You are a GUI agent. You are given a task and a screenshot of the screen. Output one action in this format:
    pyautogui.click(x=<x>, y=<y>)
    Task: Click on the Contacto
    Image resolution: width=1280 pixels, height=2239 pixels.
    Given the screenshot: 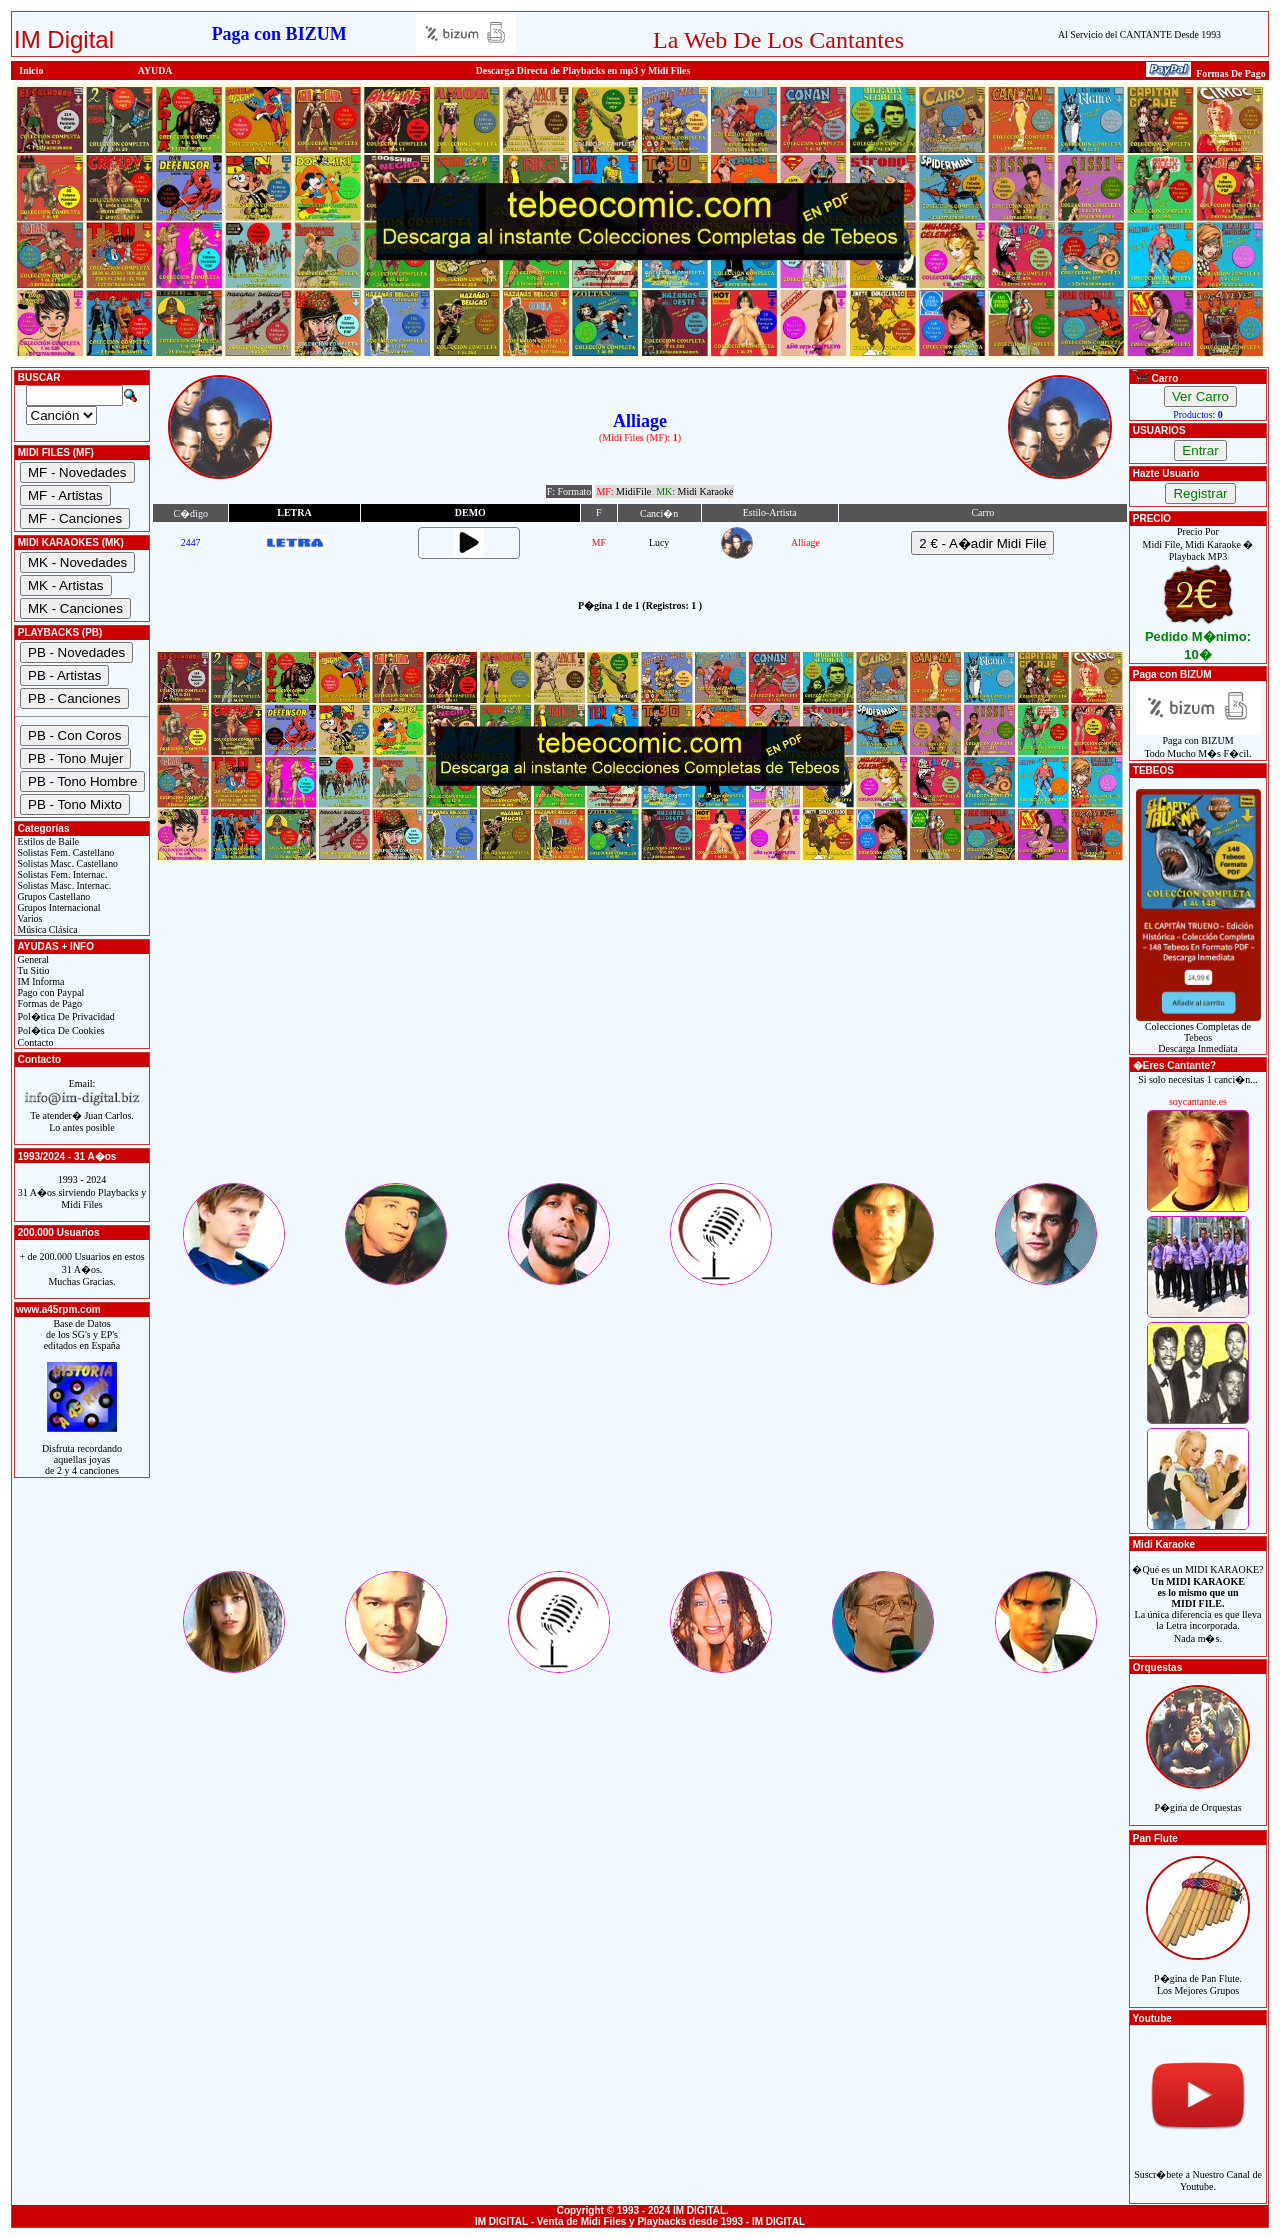 What is the action you would take?
    pyautogui.click(x=34, y=1042)
    